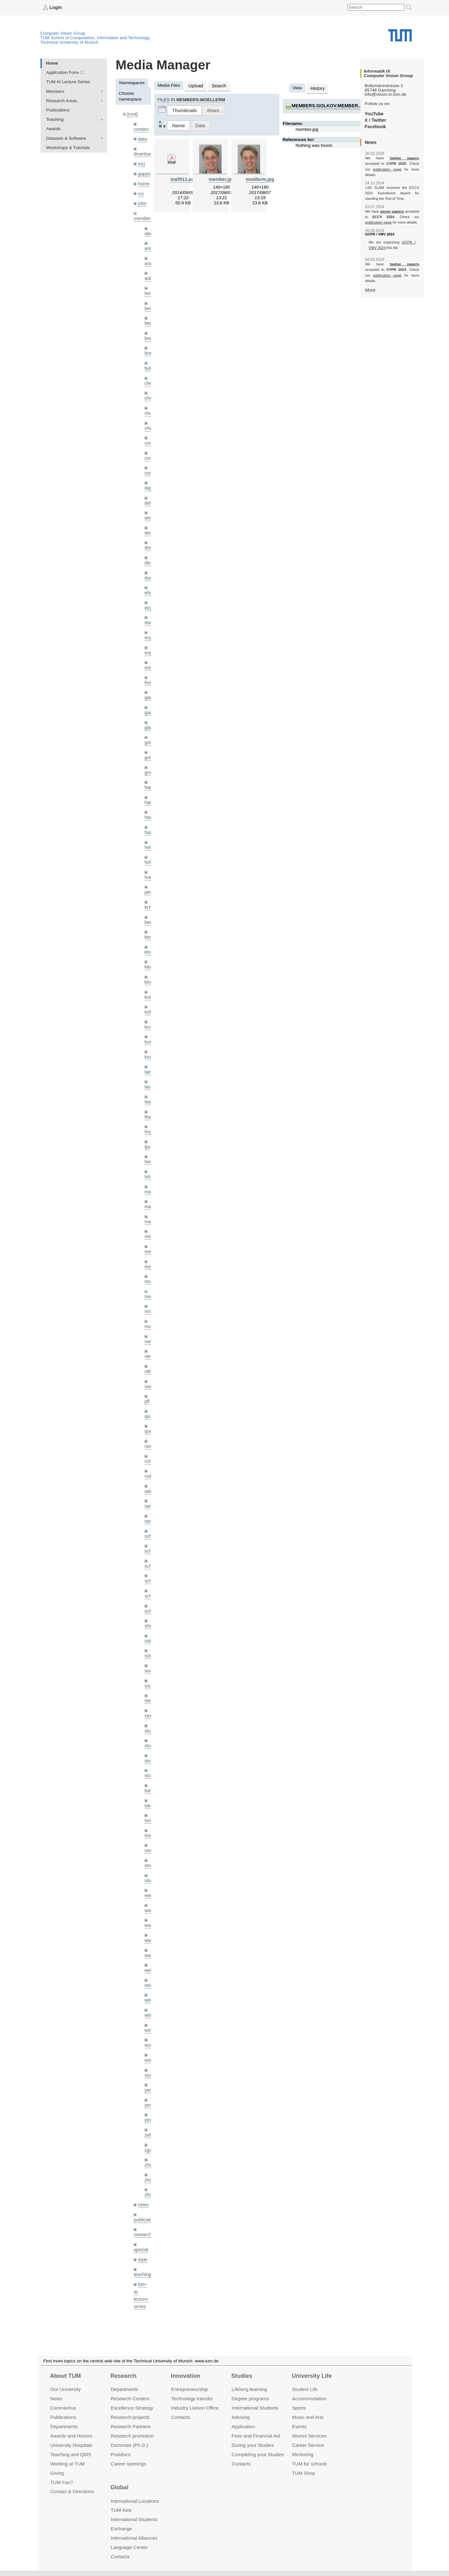 This screenshot has width=449, height=2576. I want to click on undefined, so click(143, 2283).